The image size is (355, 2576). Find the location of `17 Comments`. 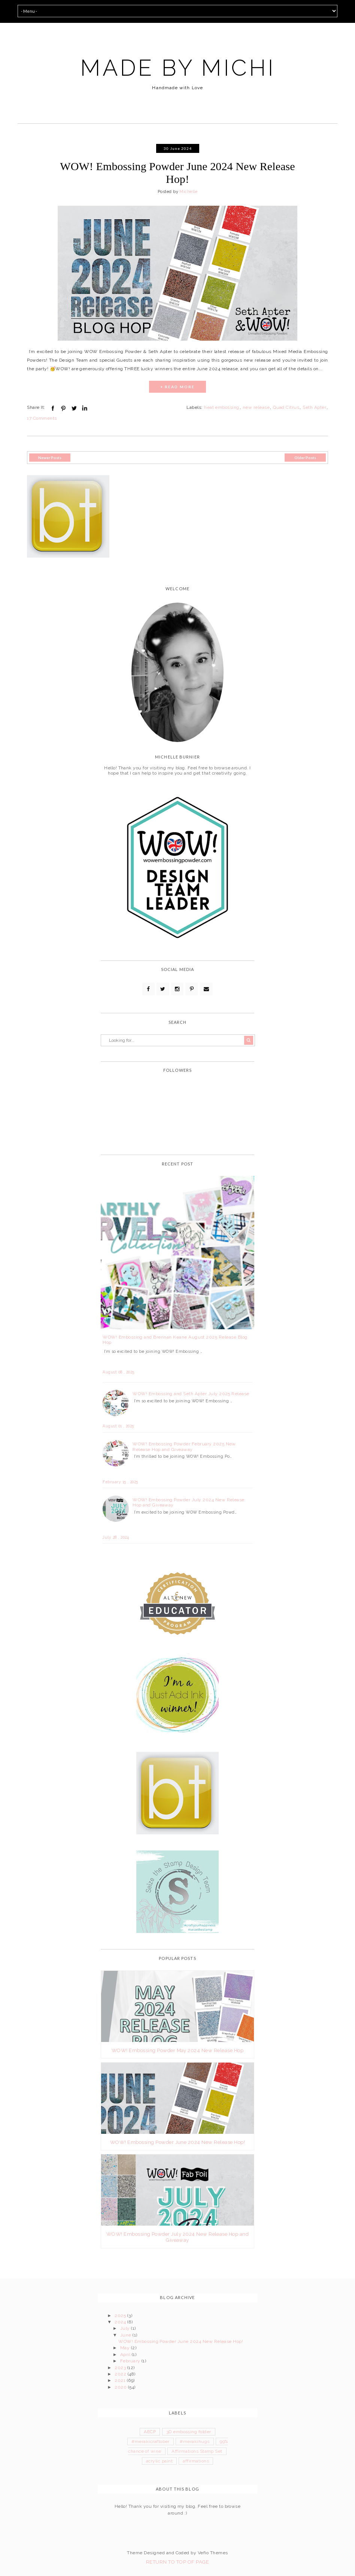

17 Comments is located at coordinates (42, 418).